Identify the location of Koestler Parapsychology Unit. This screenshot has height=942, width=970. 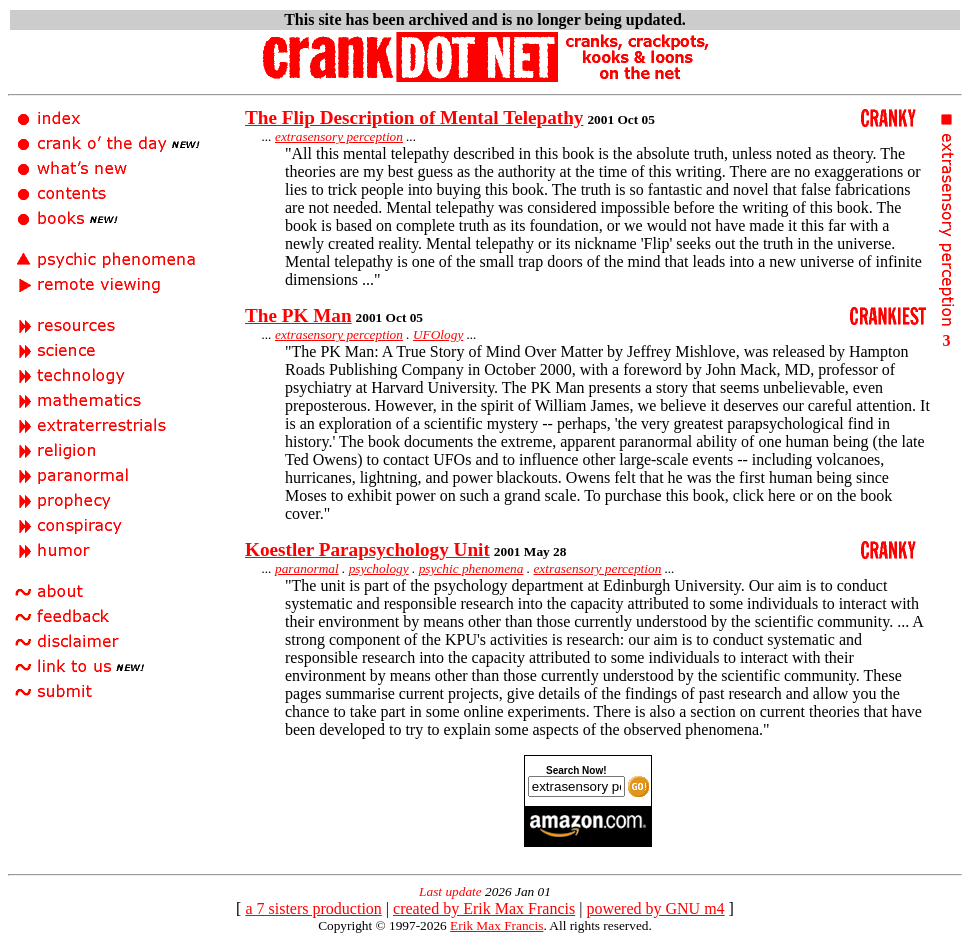
(367, 549).